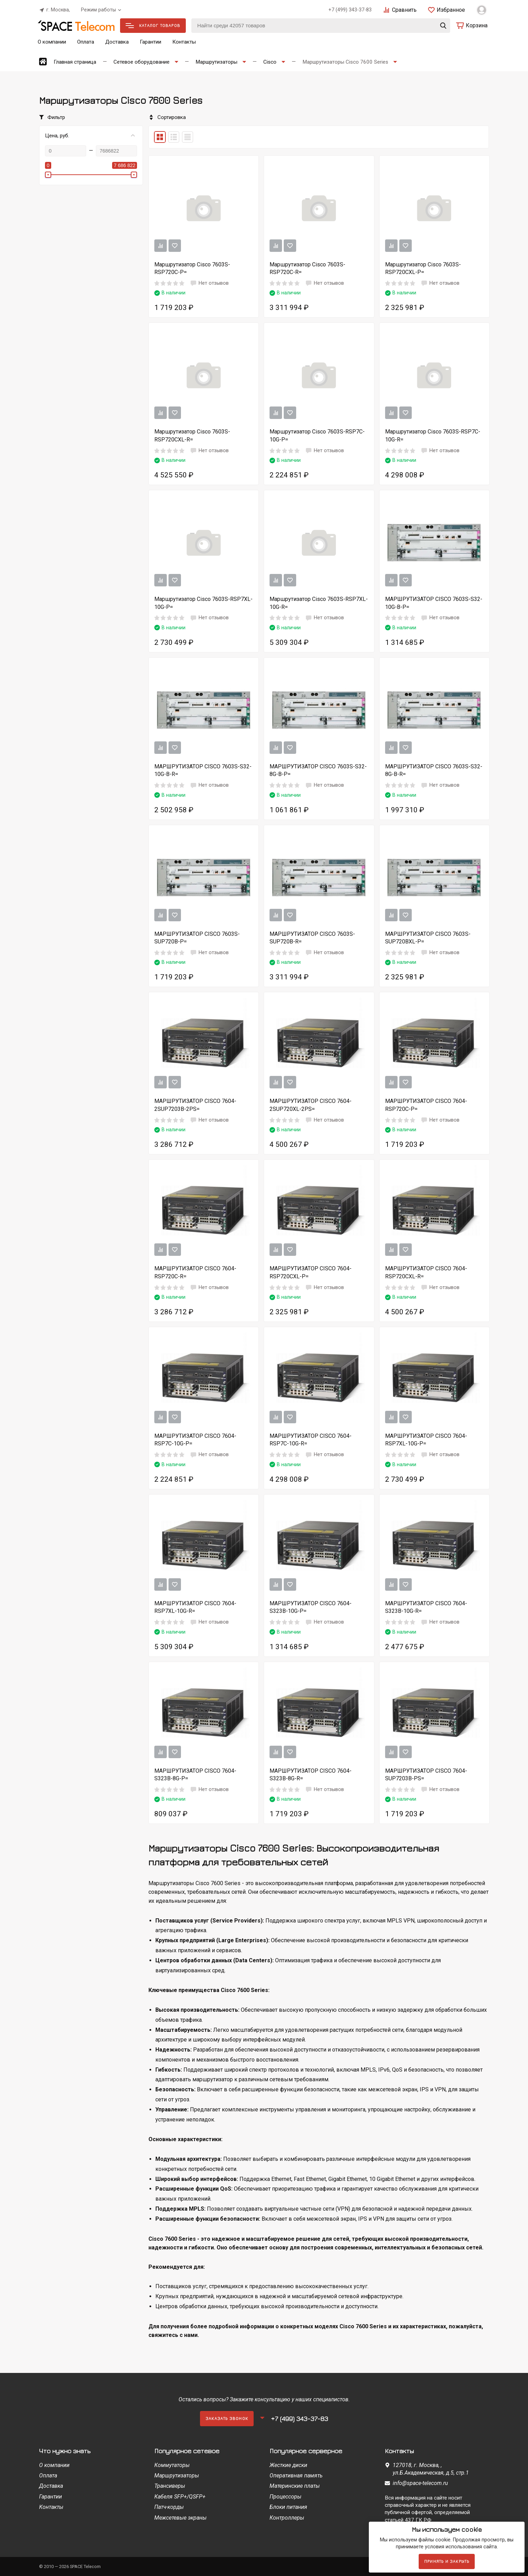 The width and height of the screenshot is (528, 2576). I want to click on Доставка, so click(117, 42).